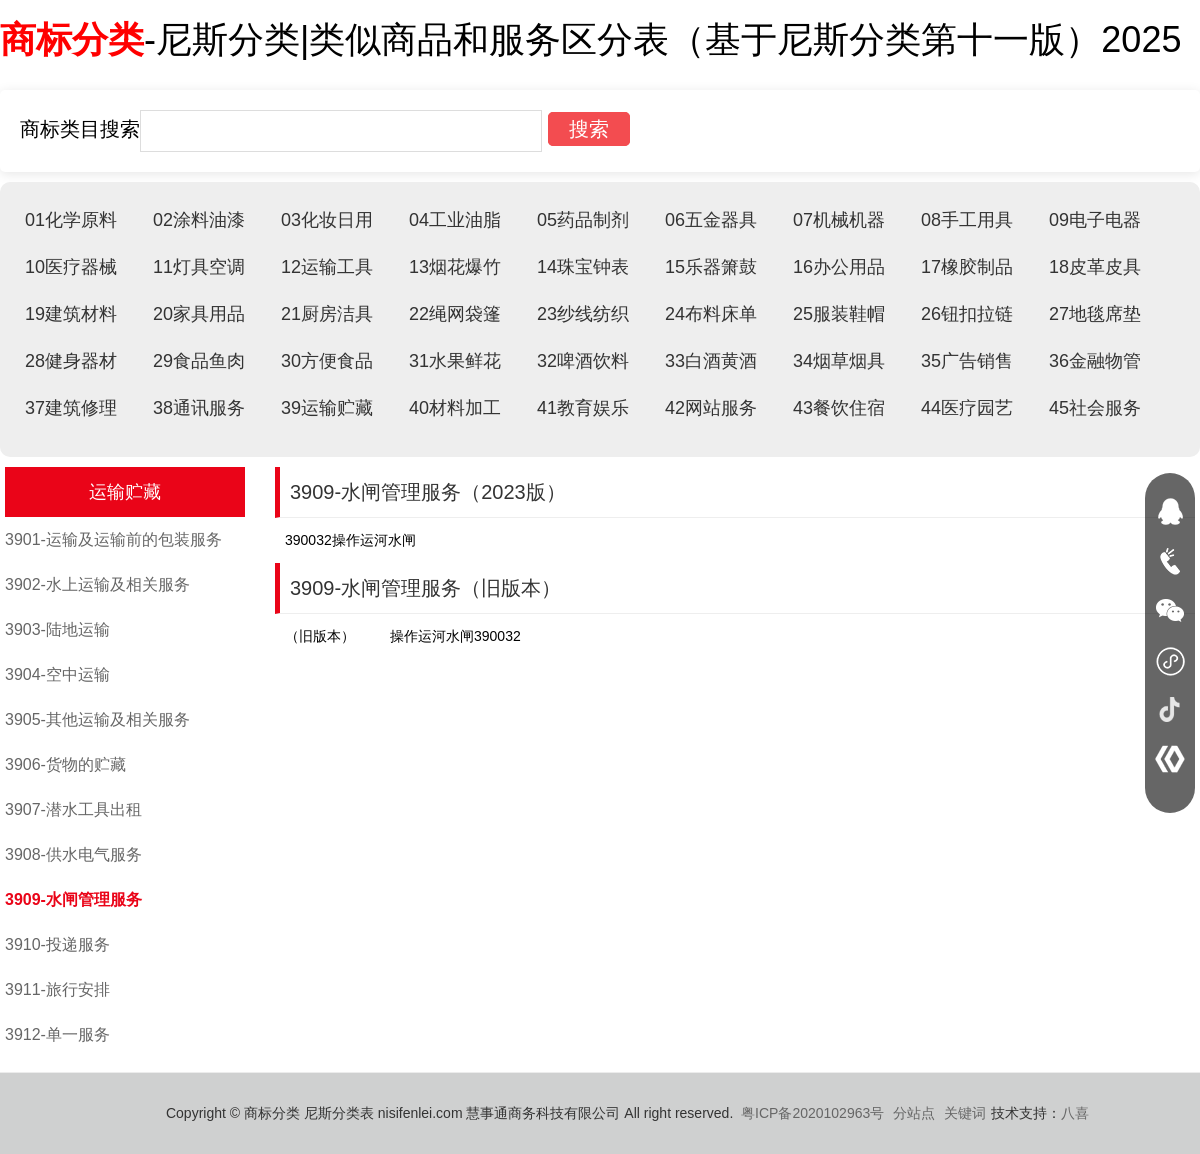 This screenshot has width=1200, height=1154. Describe the element at coordinates (72, 39) in the screenshot. I see `商标分类` at that location.